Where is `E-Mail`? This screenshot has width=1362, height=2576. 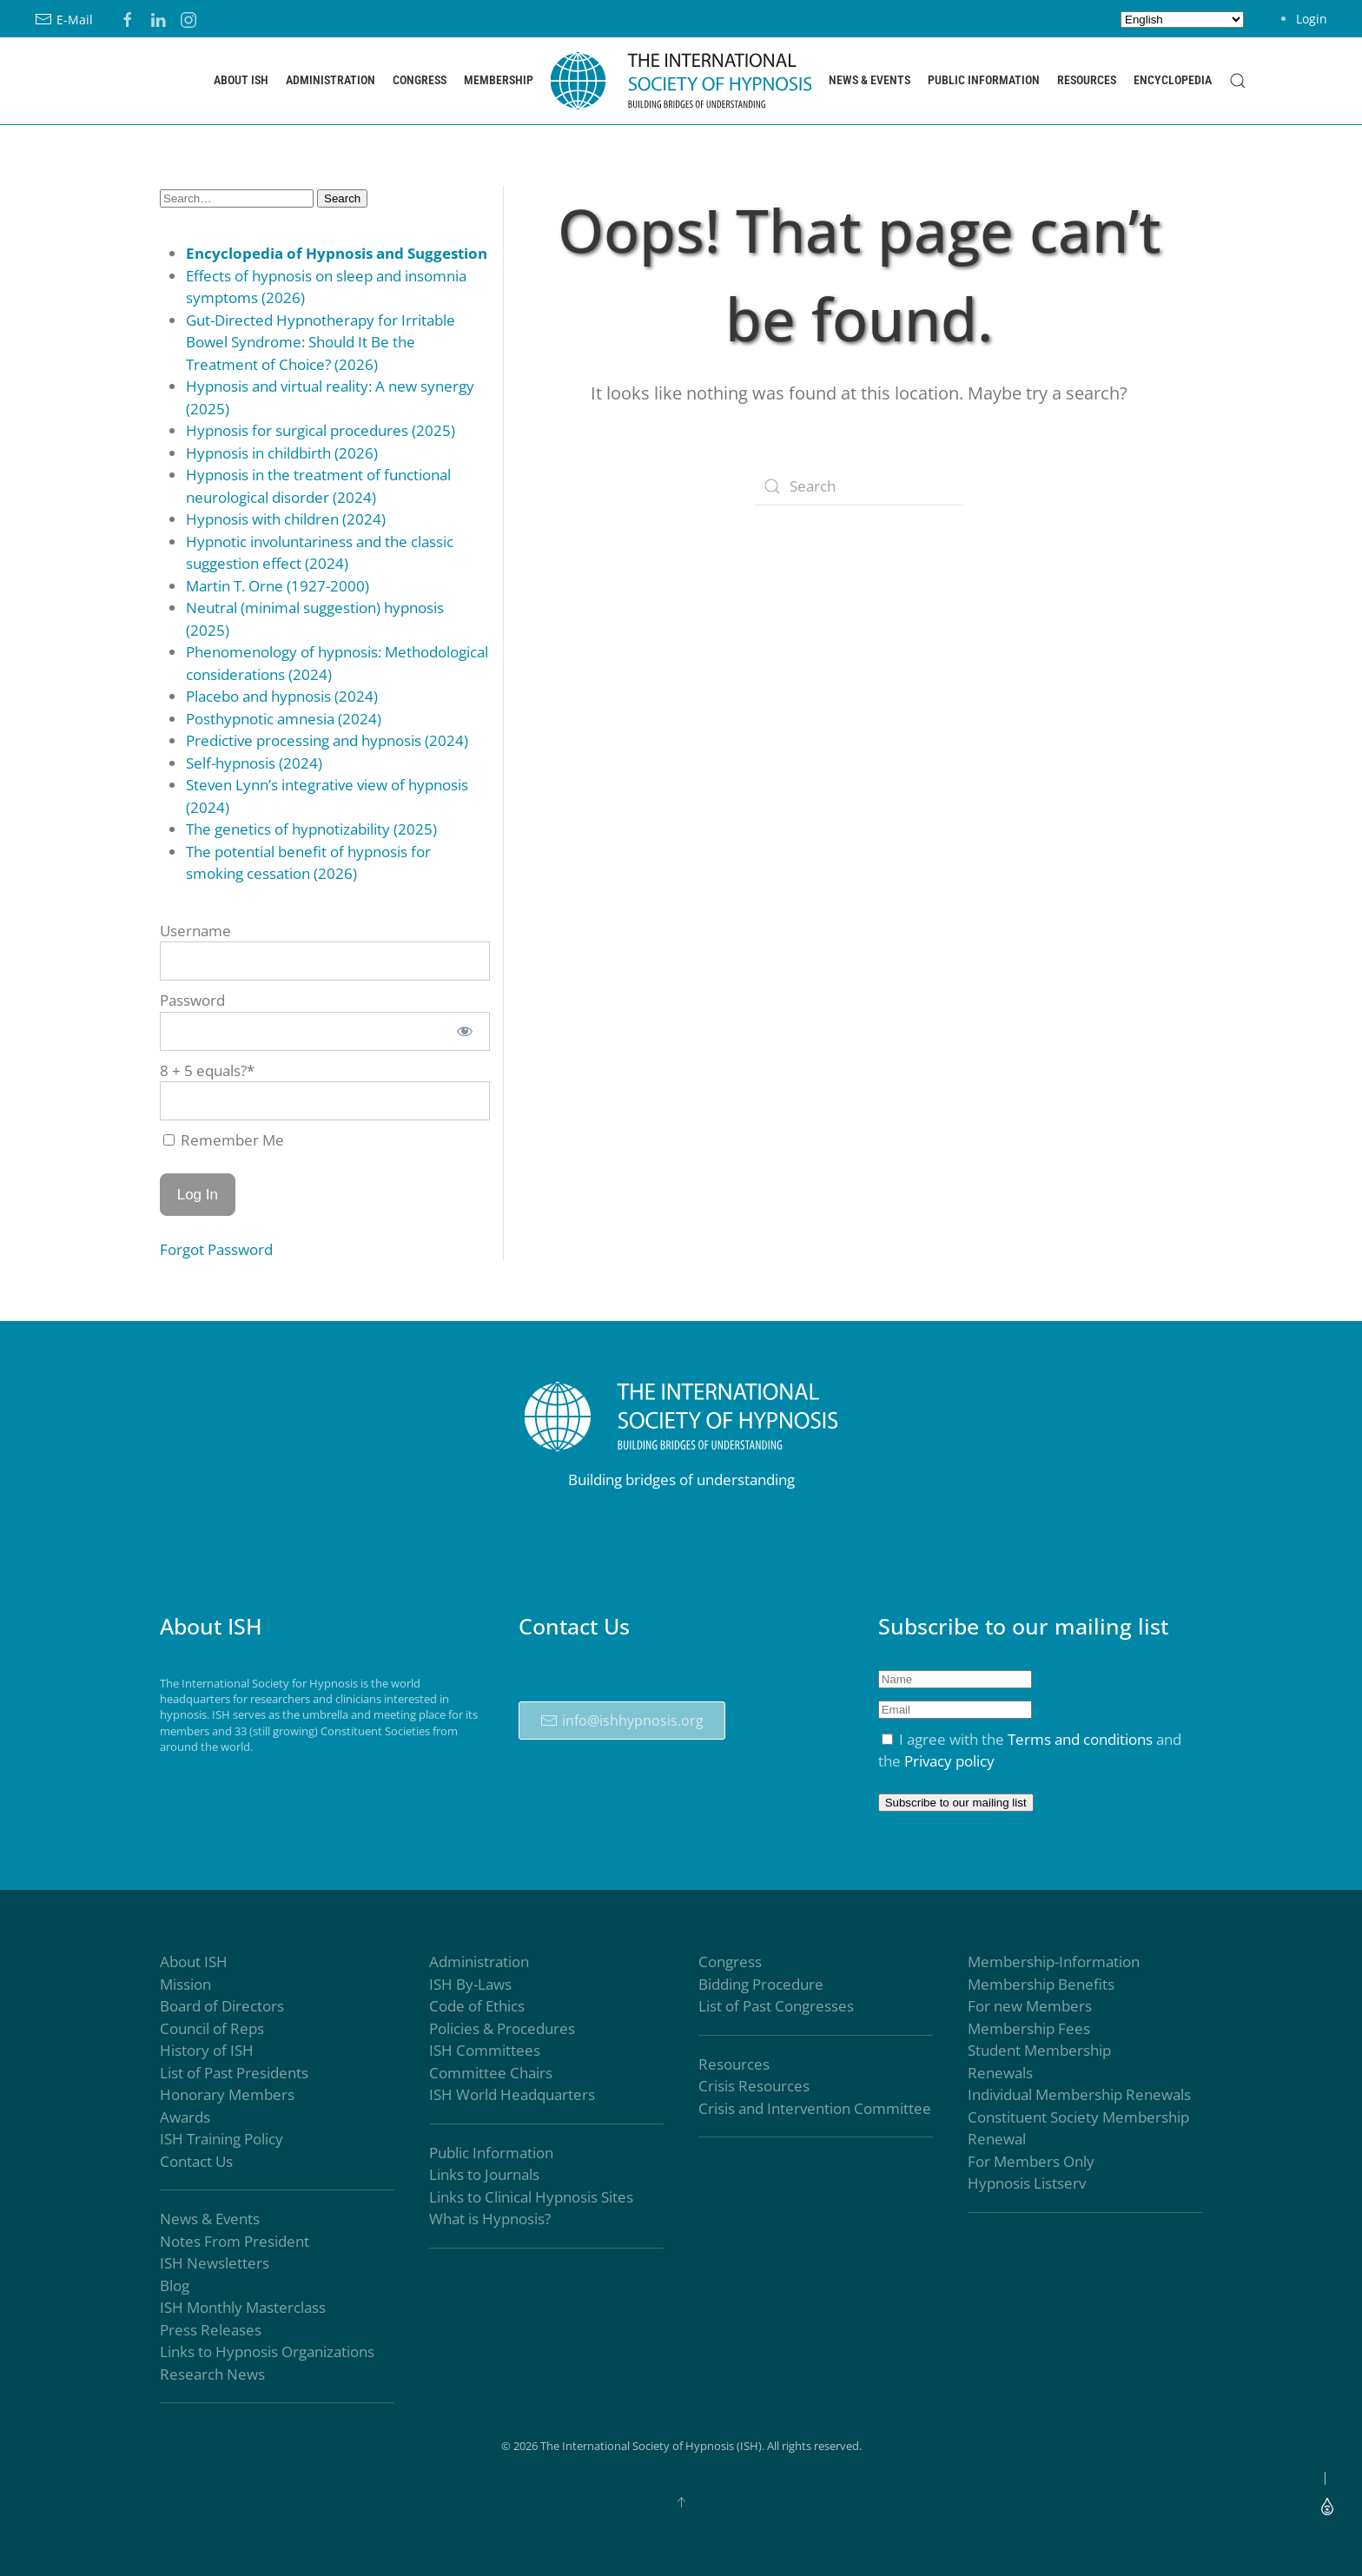 E-Mail is located at coordinates (64, 19).